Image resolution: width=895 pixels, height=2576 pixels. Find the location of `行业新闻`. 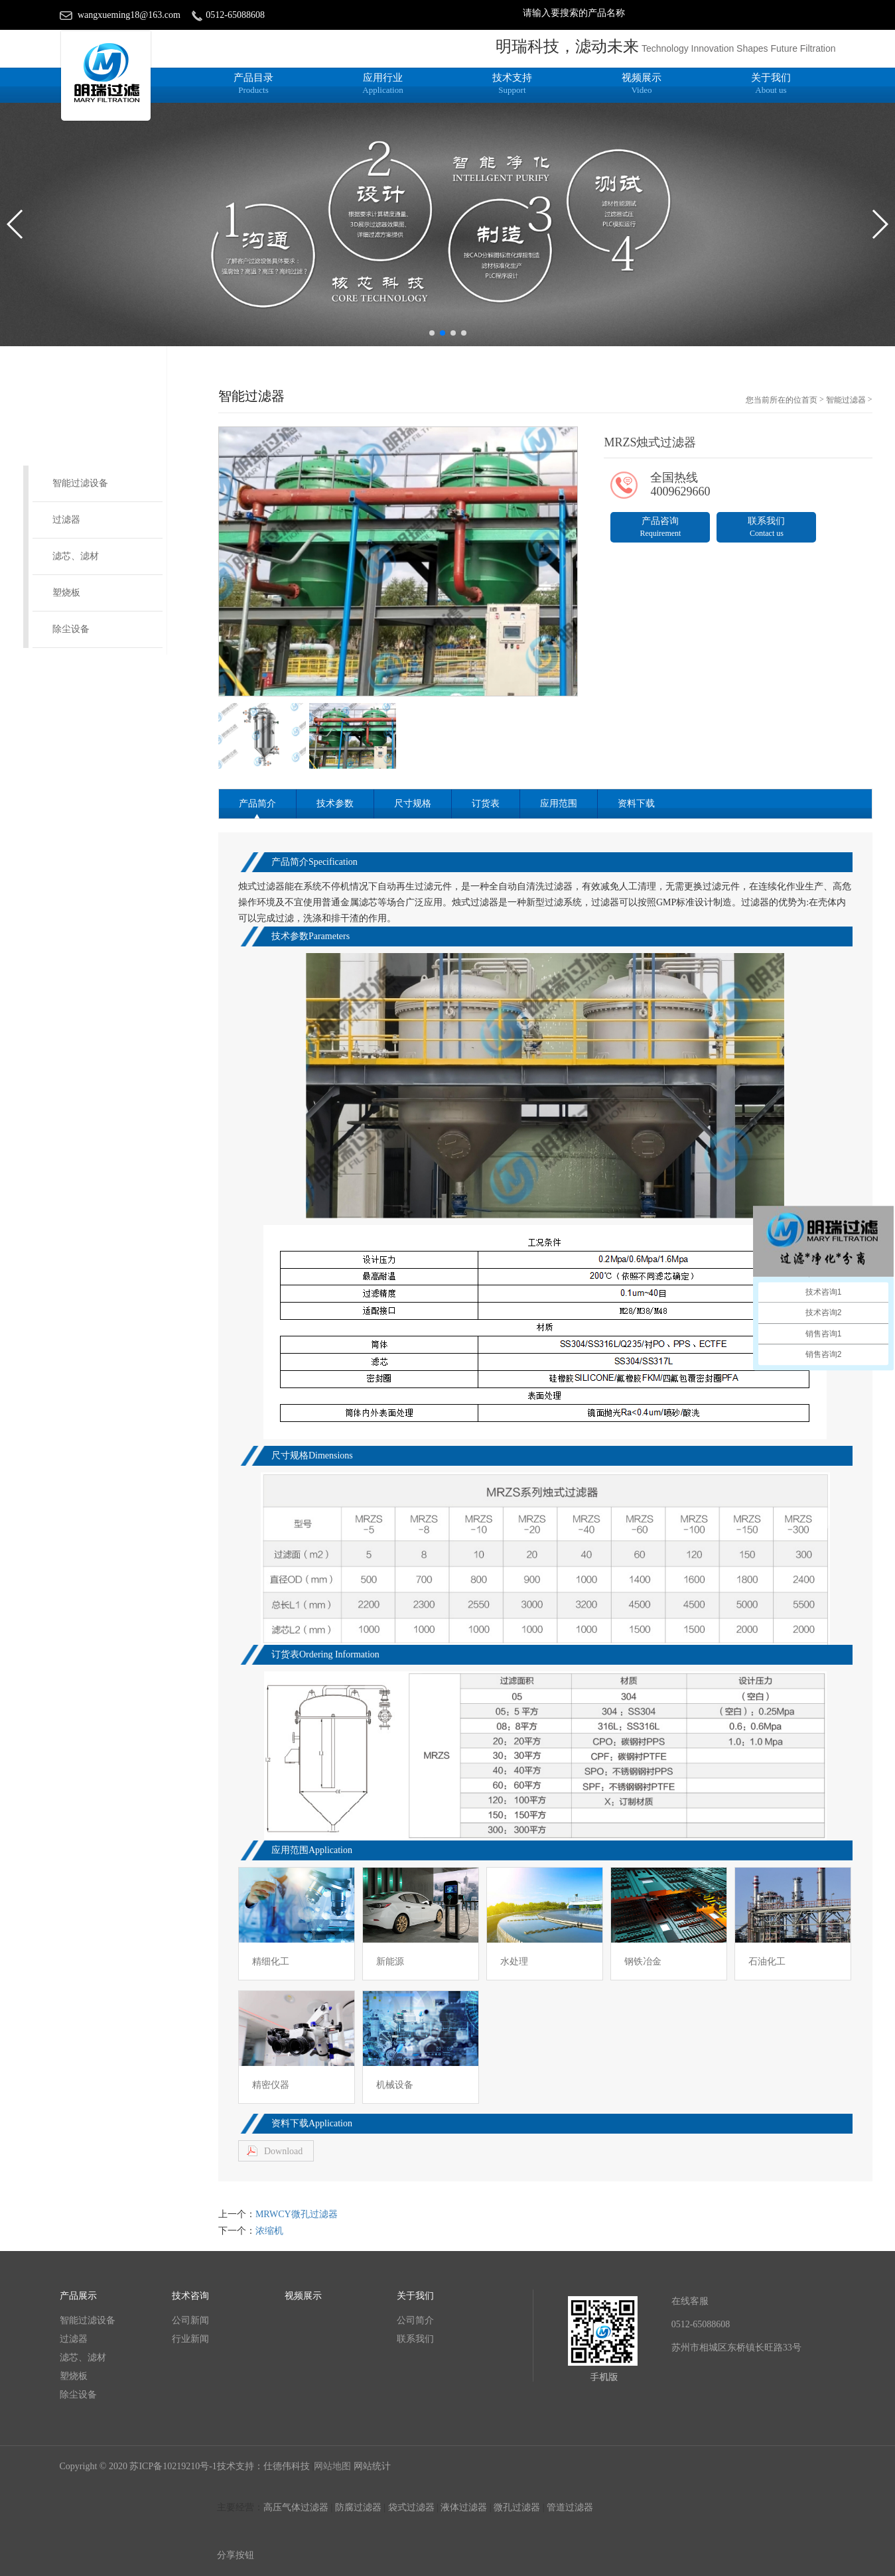

行业新闻 is located at coordinates (190, 2339).